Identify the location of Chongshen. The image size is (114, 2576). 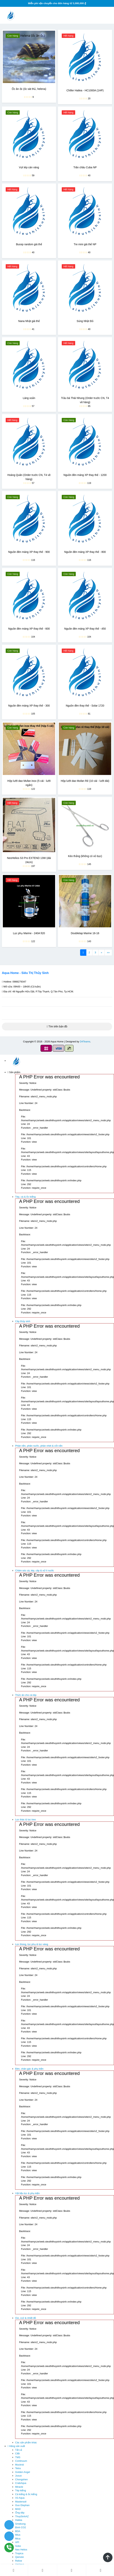
(21, 2479).